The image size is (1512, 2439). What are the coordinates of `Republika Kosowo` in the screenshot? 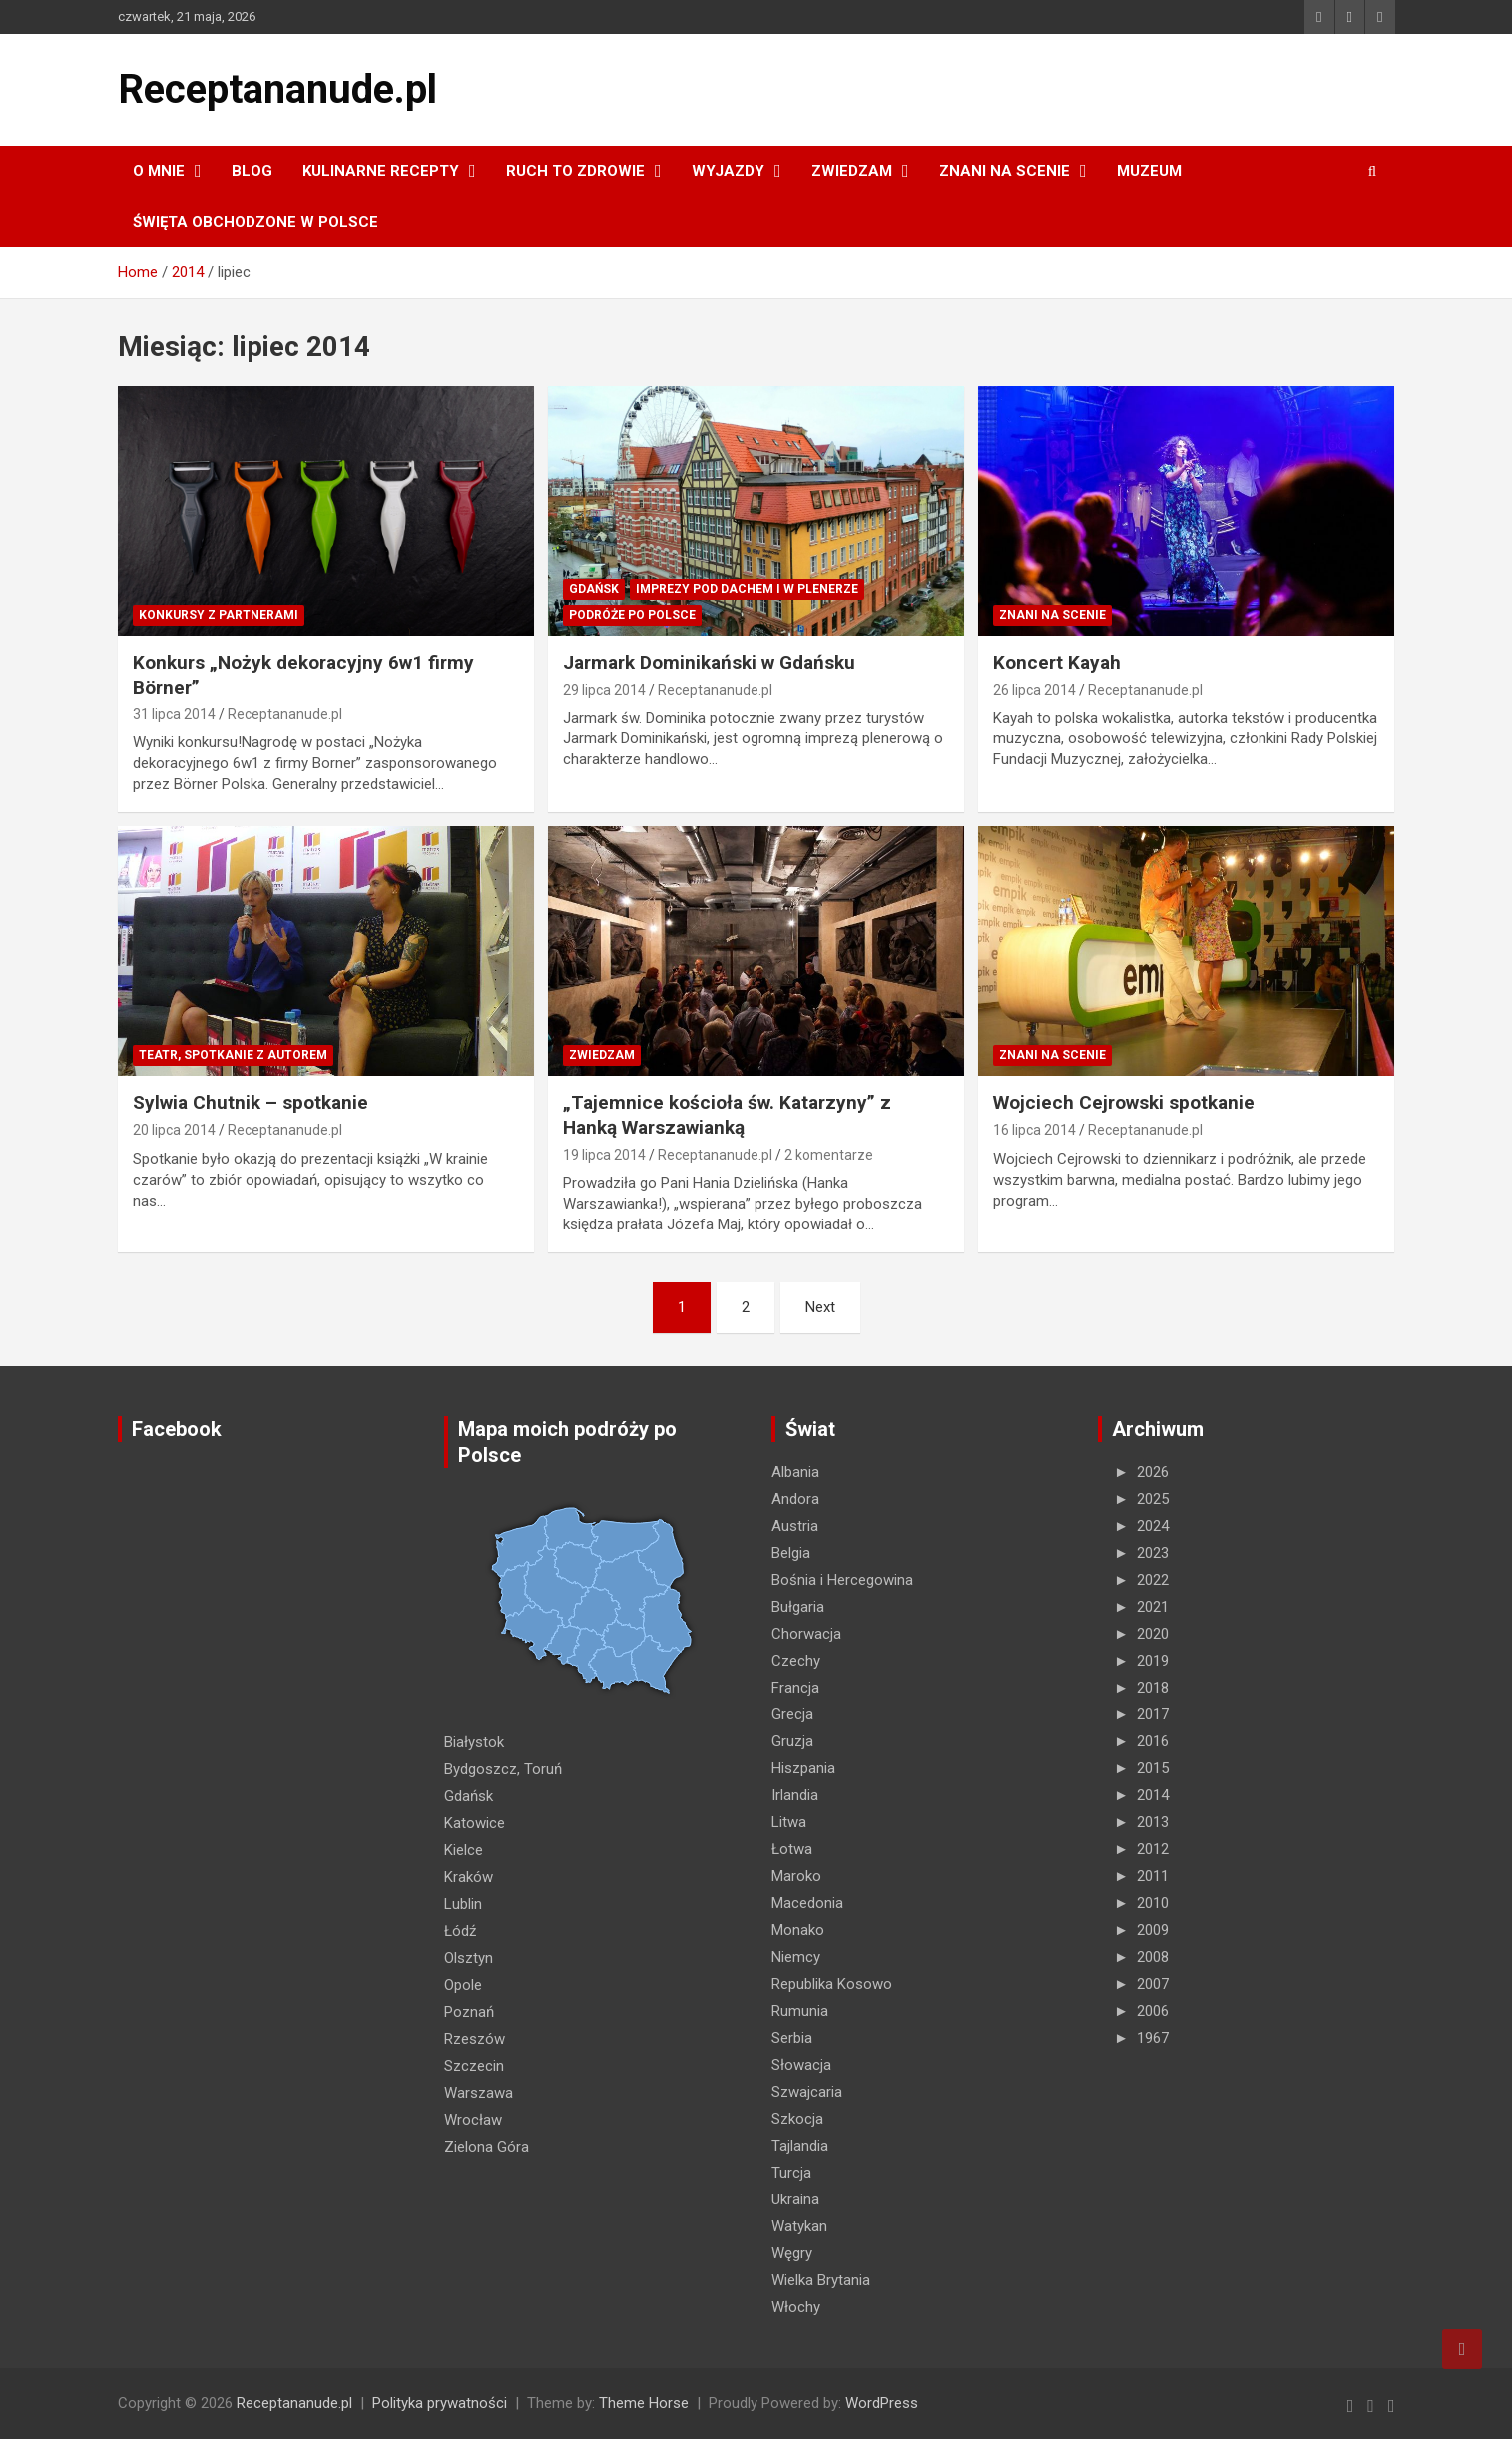 It's located at (831, 1984).